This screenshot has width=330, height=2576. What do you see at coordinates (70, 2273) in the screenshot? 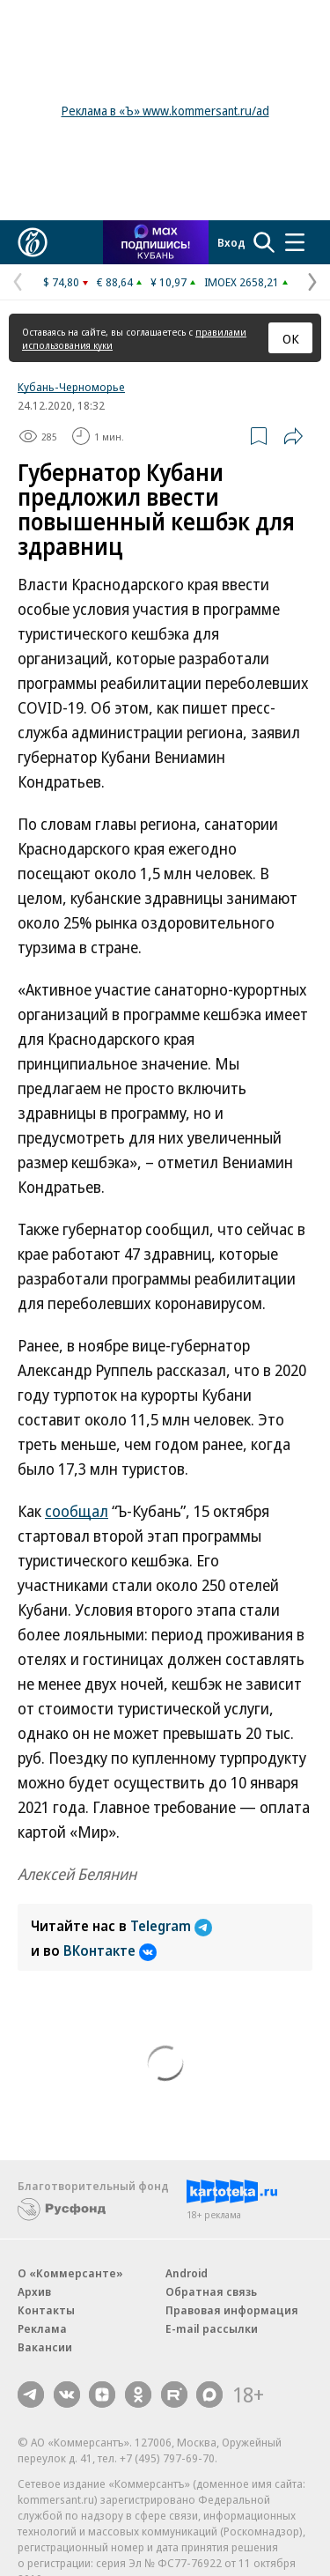
I see `О «Коммерсанте»` at bounding box center [70, 2273].